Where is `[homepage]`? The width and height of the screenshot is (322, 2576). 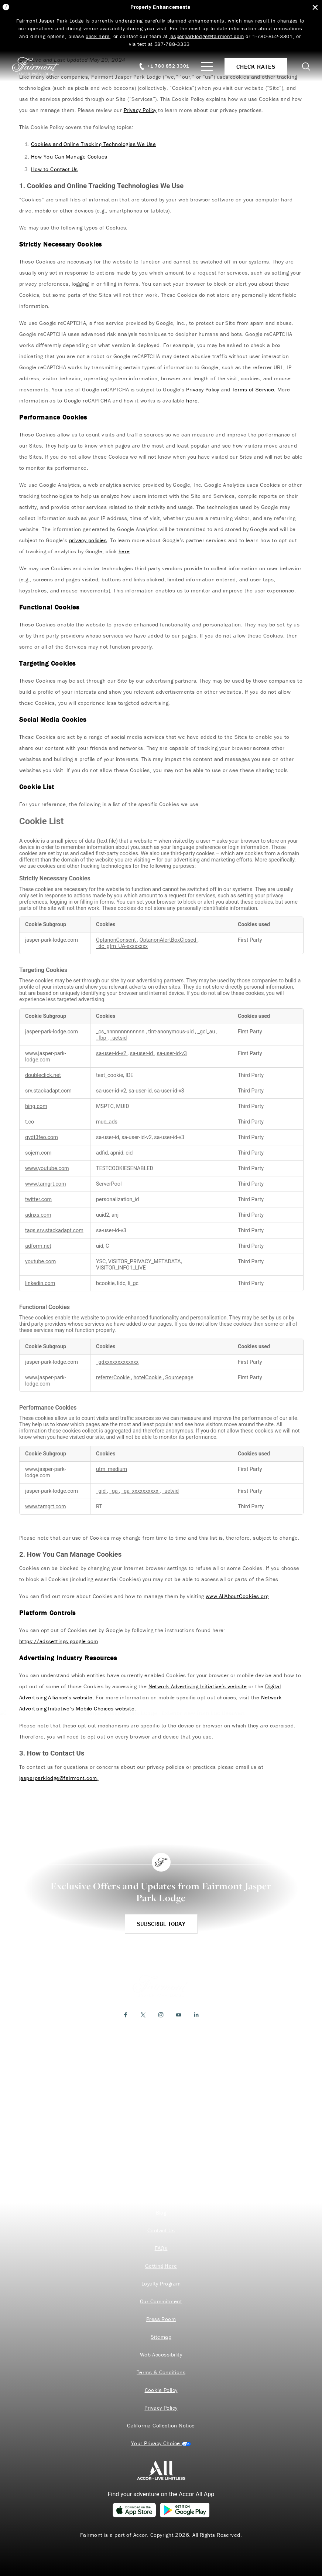
[homepage] is located at coordinates (39, 66).